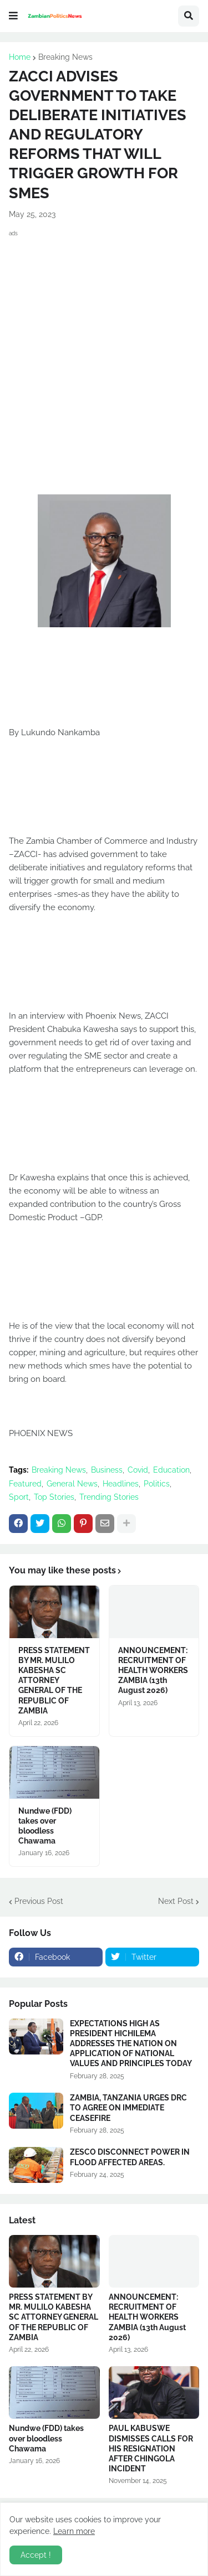 This screenshot has height=2576, width=208. What do you see at coordinates (138, 1469) in the screenshot?
I see `Covid` at bounding box center [138, 1469].